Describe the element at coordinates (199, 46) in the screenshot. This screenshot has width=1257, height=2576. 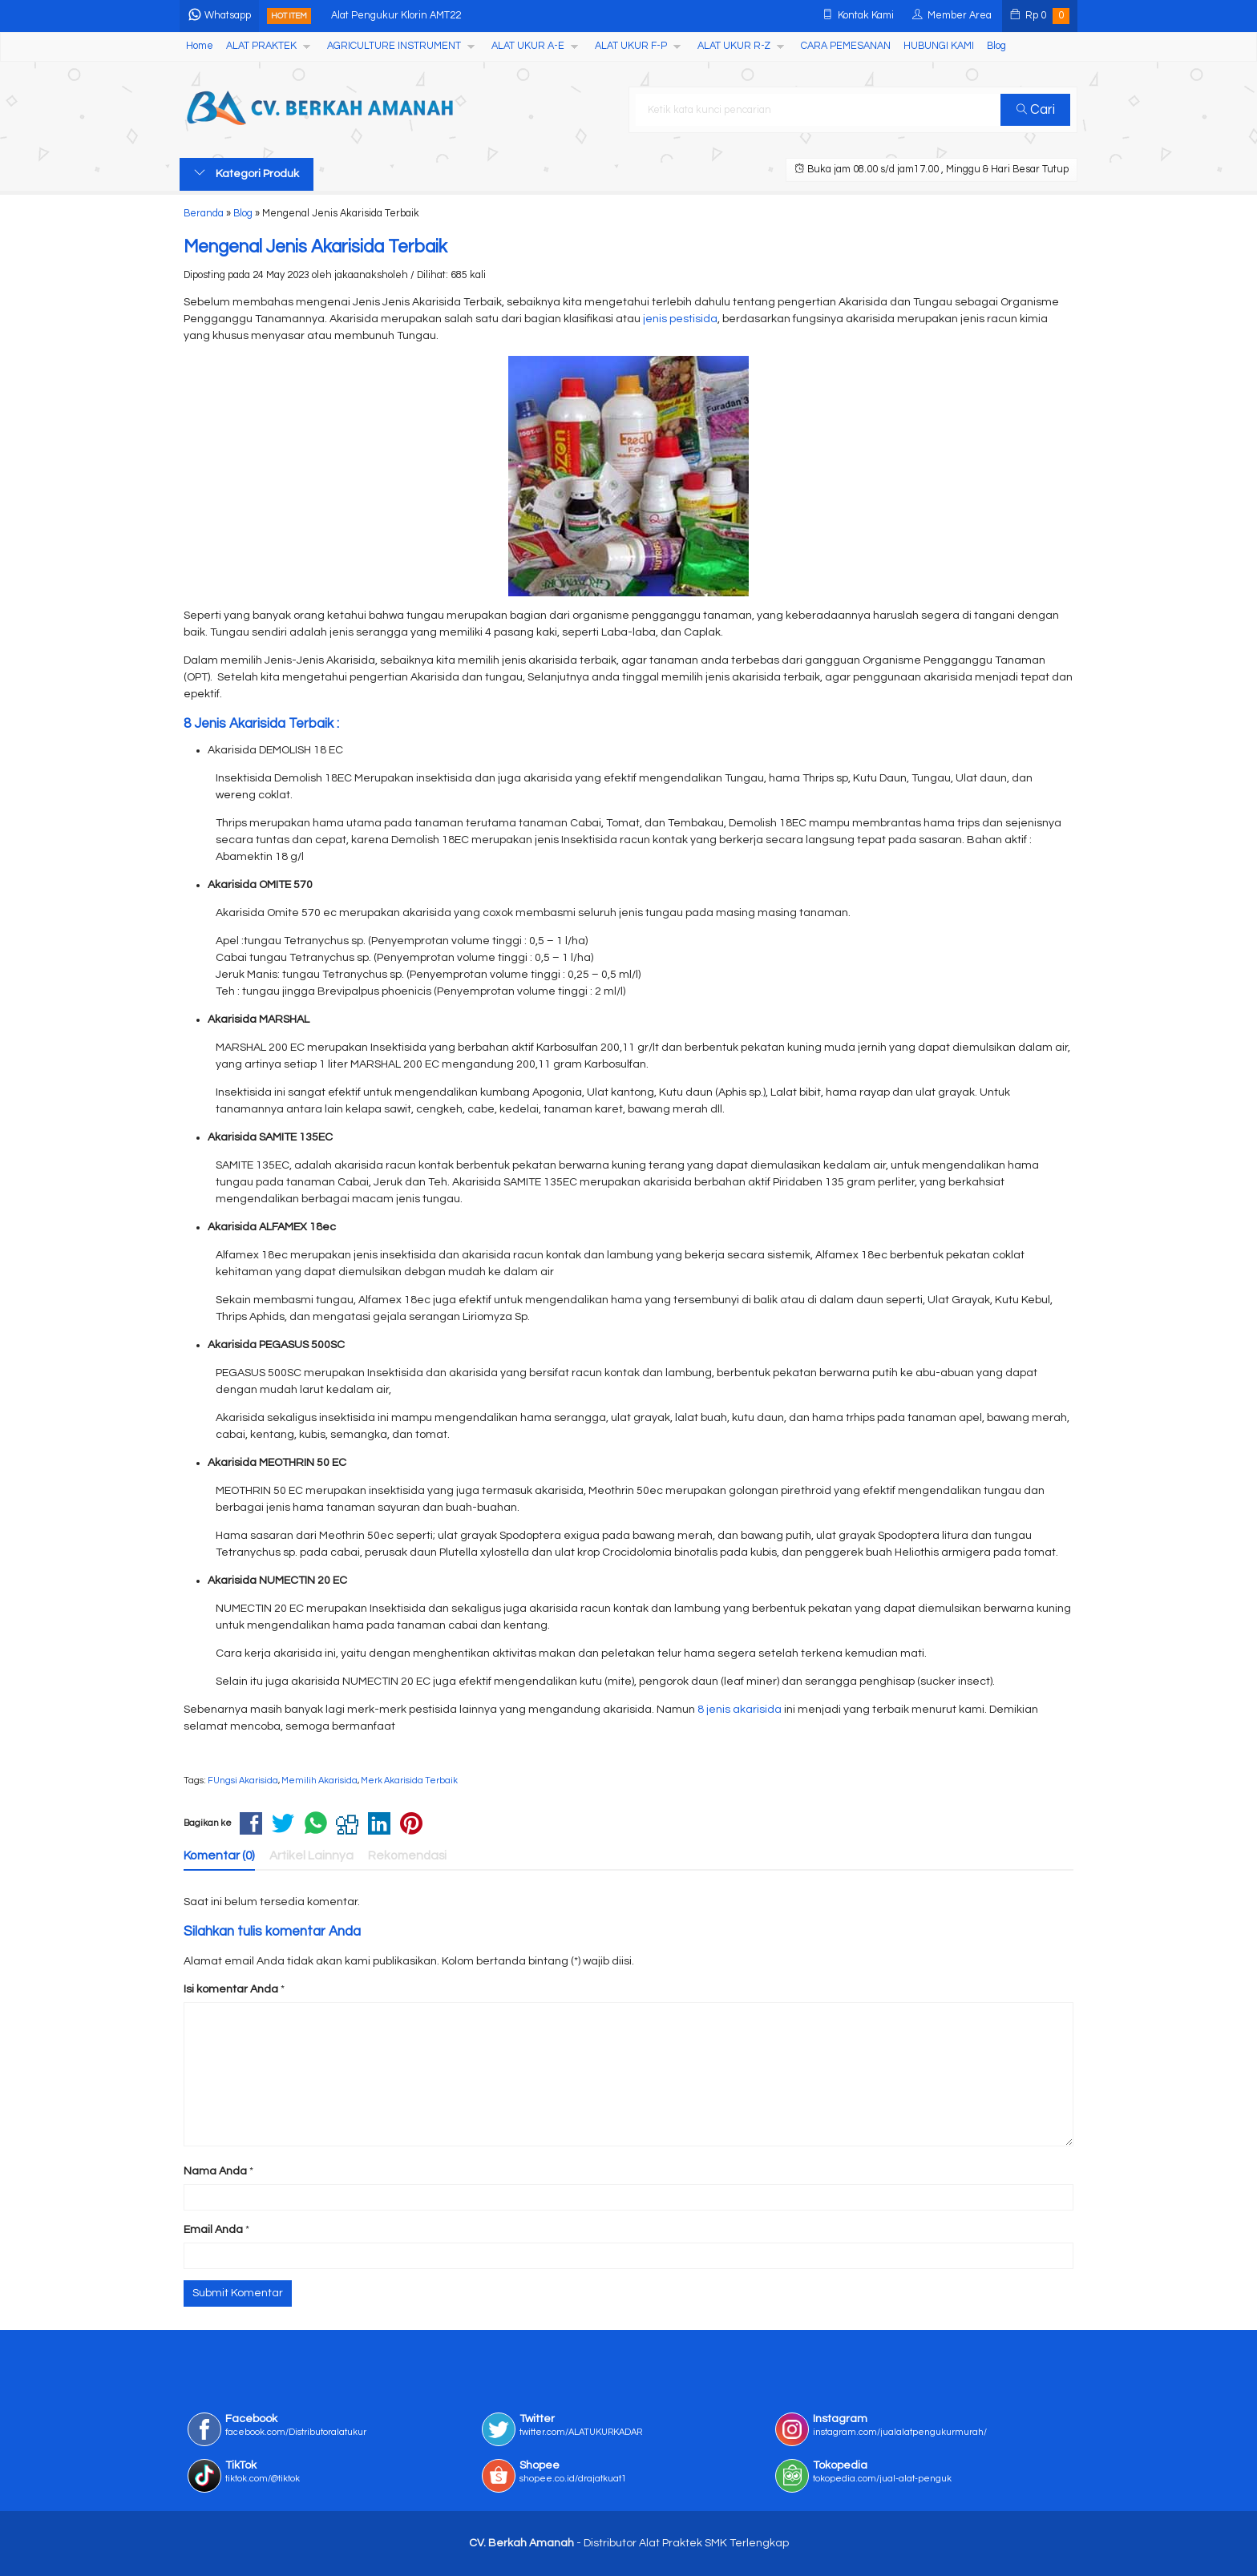
I see `Home` at that location.